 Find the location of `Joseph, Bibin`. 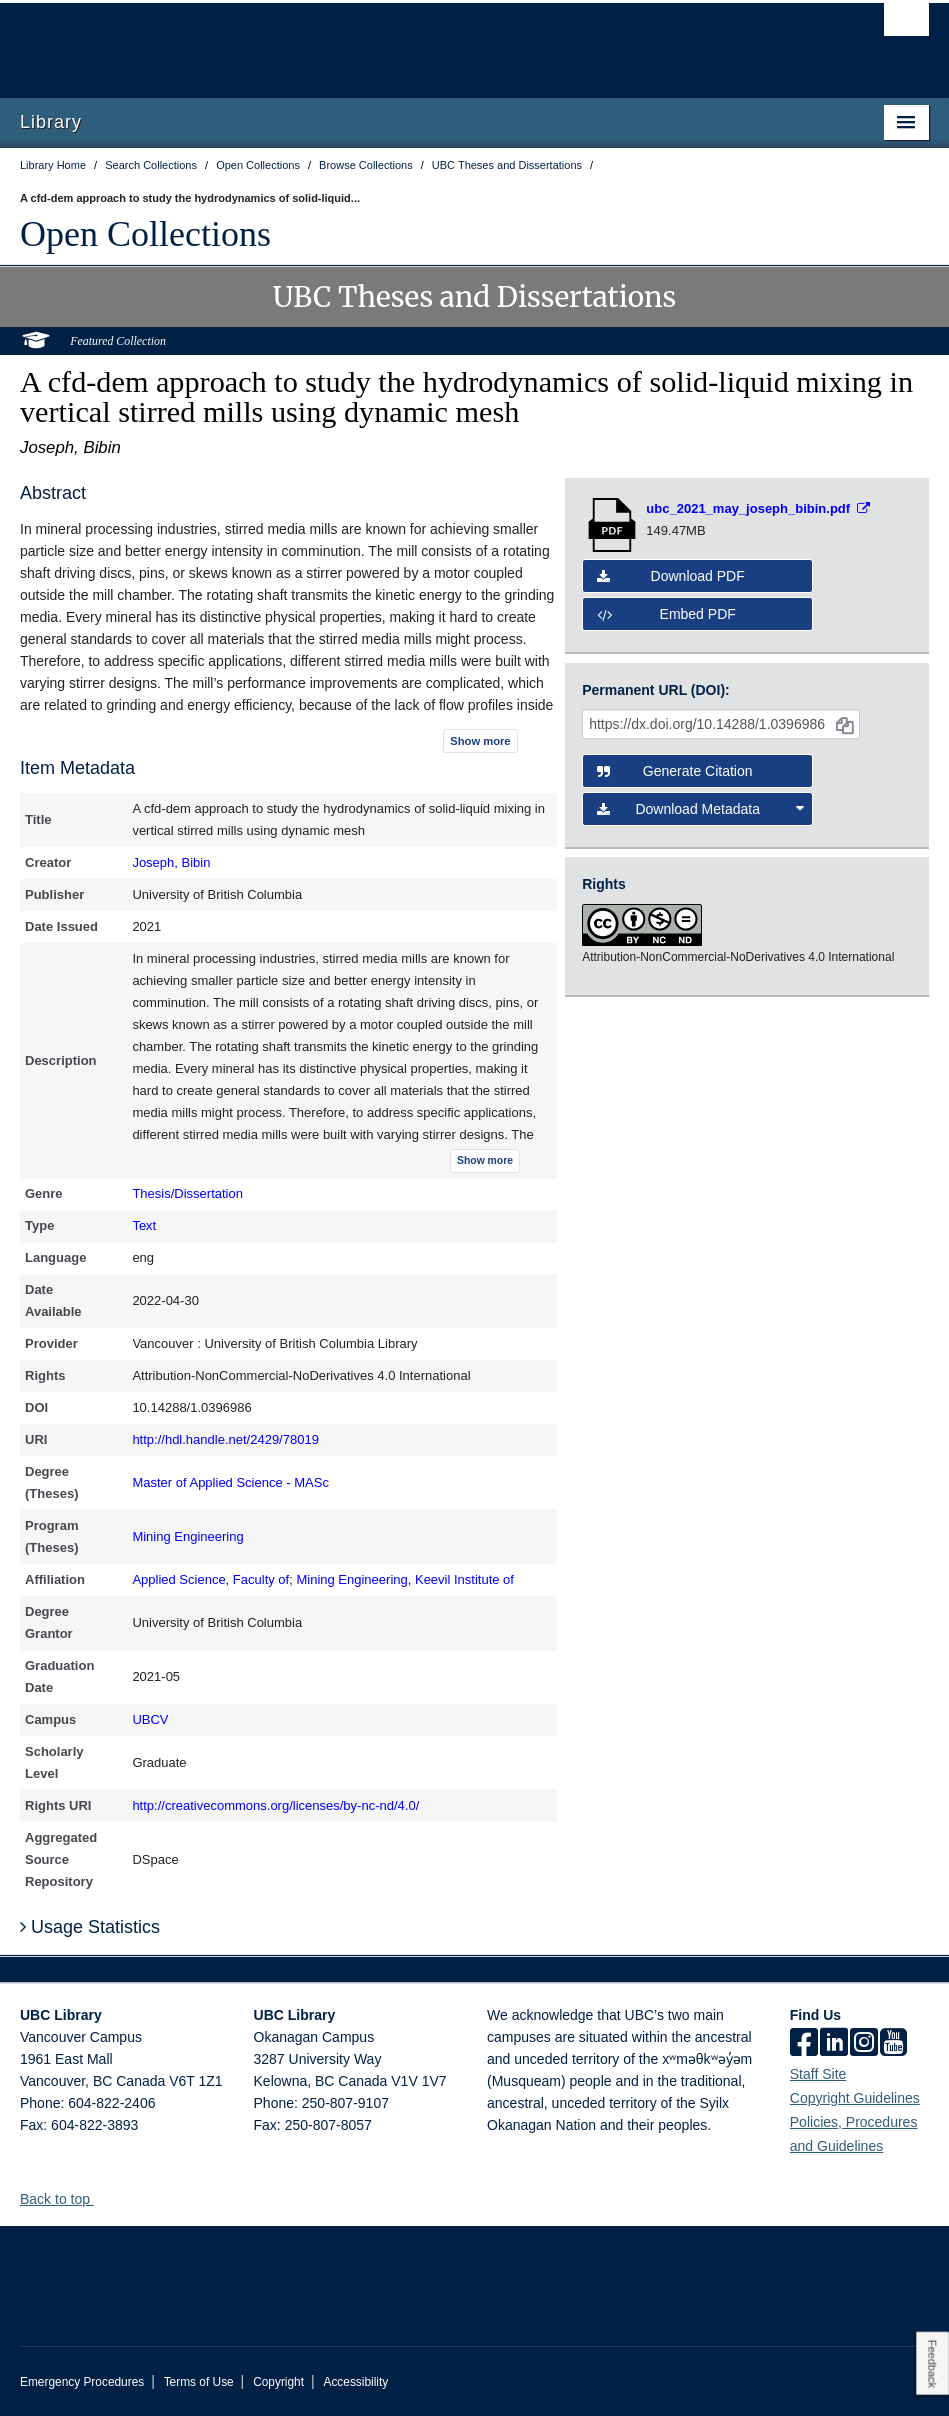

Joseph, Bibin is located at coordinates (171, 862).